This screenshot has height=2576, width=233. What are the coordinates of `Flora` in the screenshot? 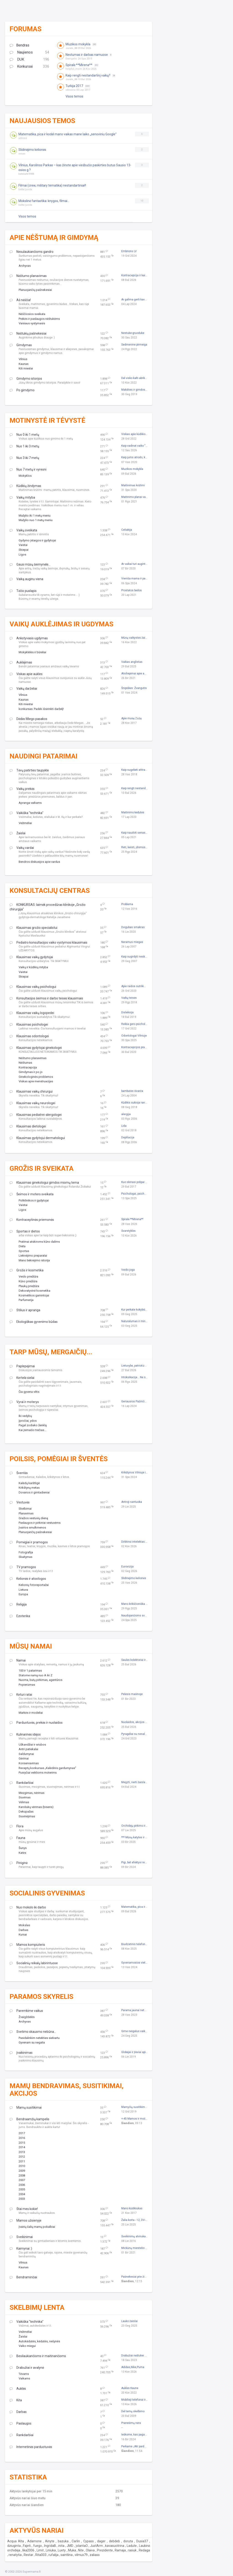 It's located at (16, 1826).